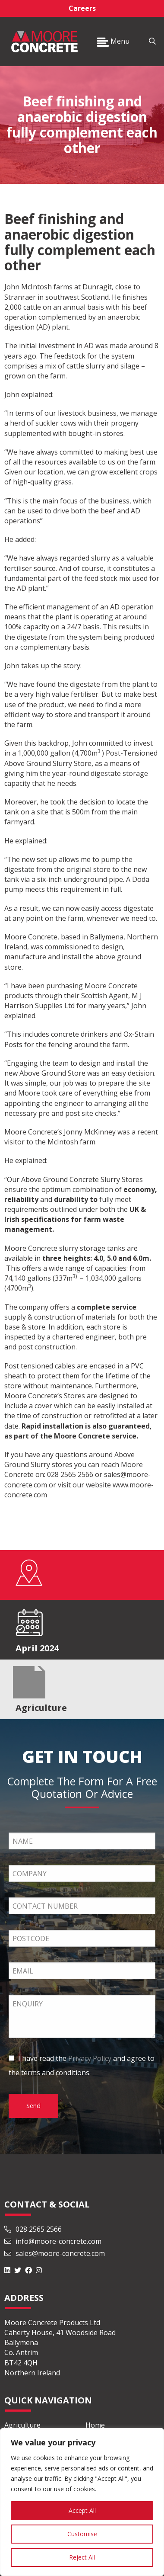  I want to click on Agriculture, so click(22, 2425).